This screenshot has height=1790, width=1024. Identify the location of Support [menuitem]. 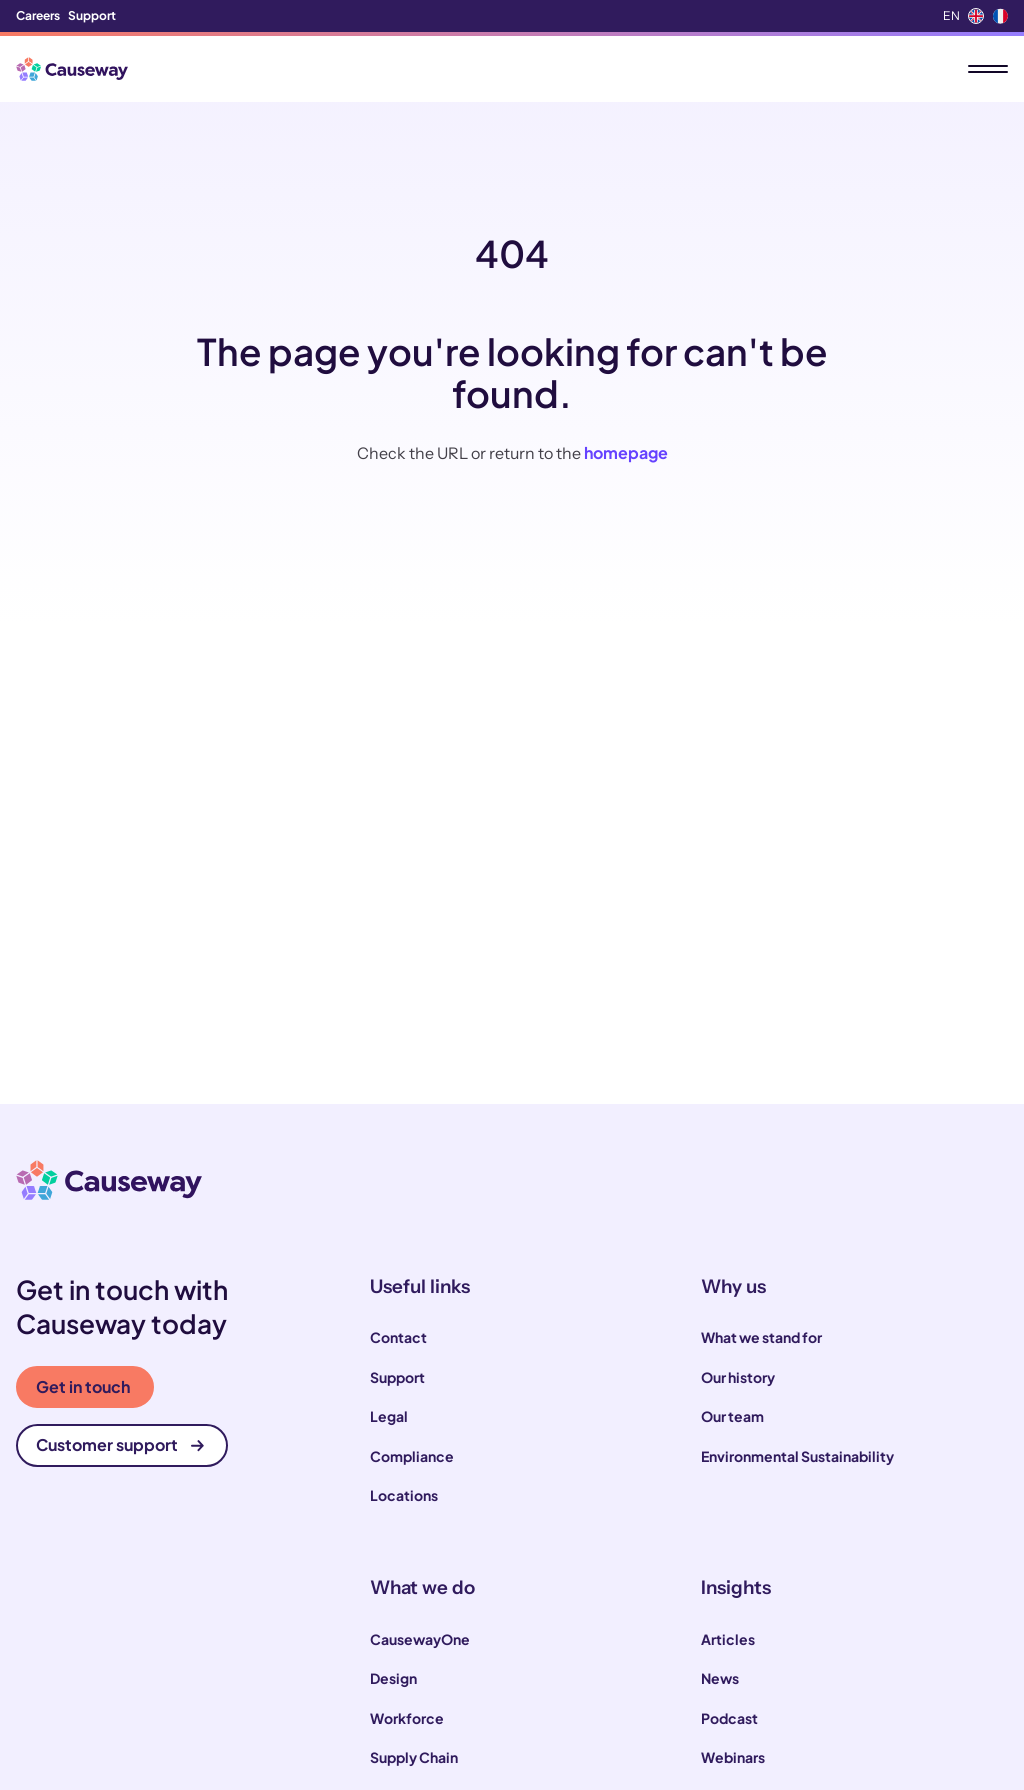
(92, 15).